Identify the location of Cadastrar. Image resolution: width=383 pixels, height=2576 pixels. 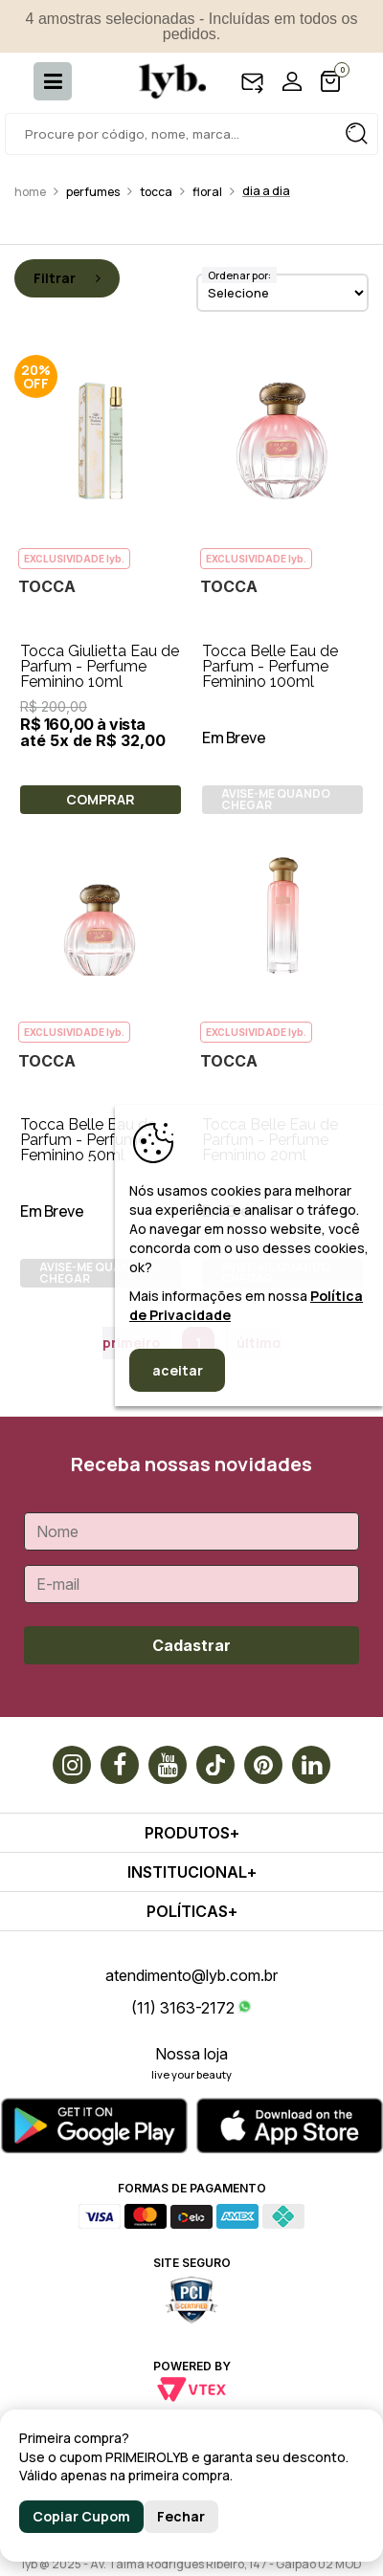
(191, 1645).